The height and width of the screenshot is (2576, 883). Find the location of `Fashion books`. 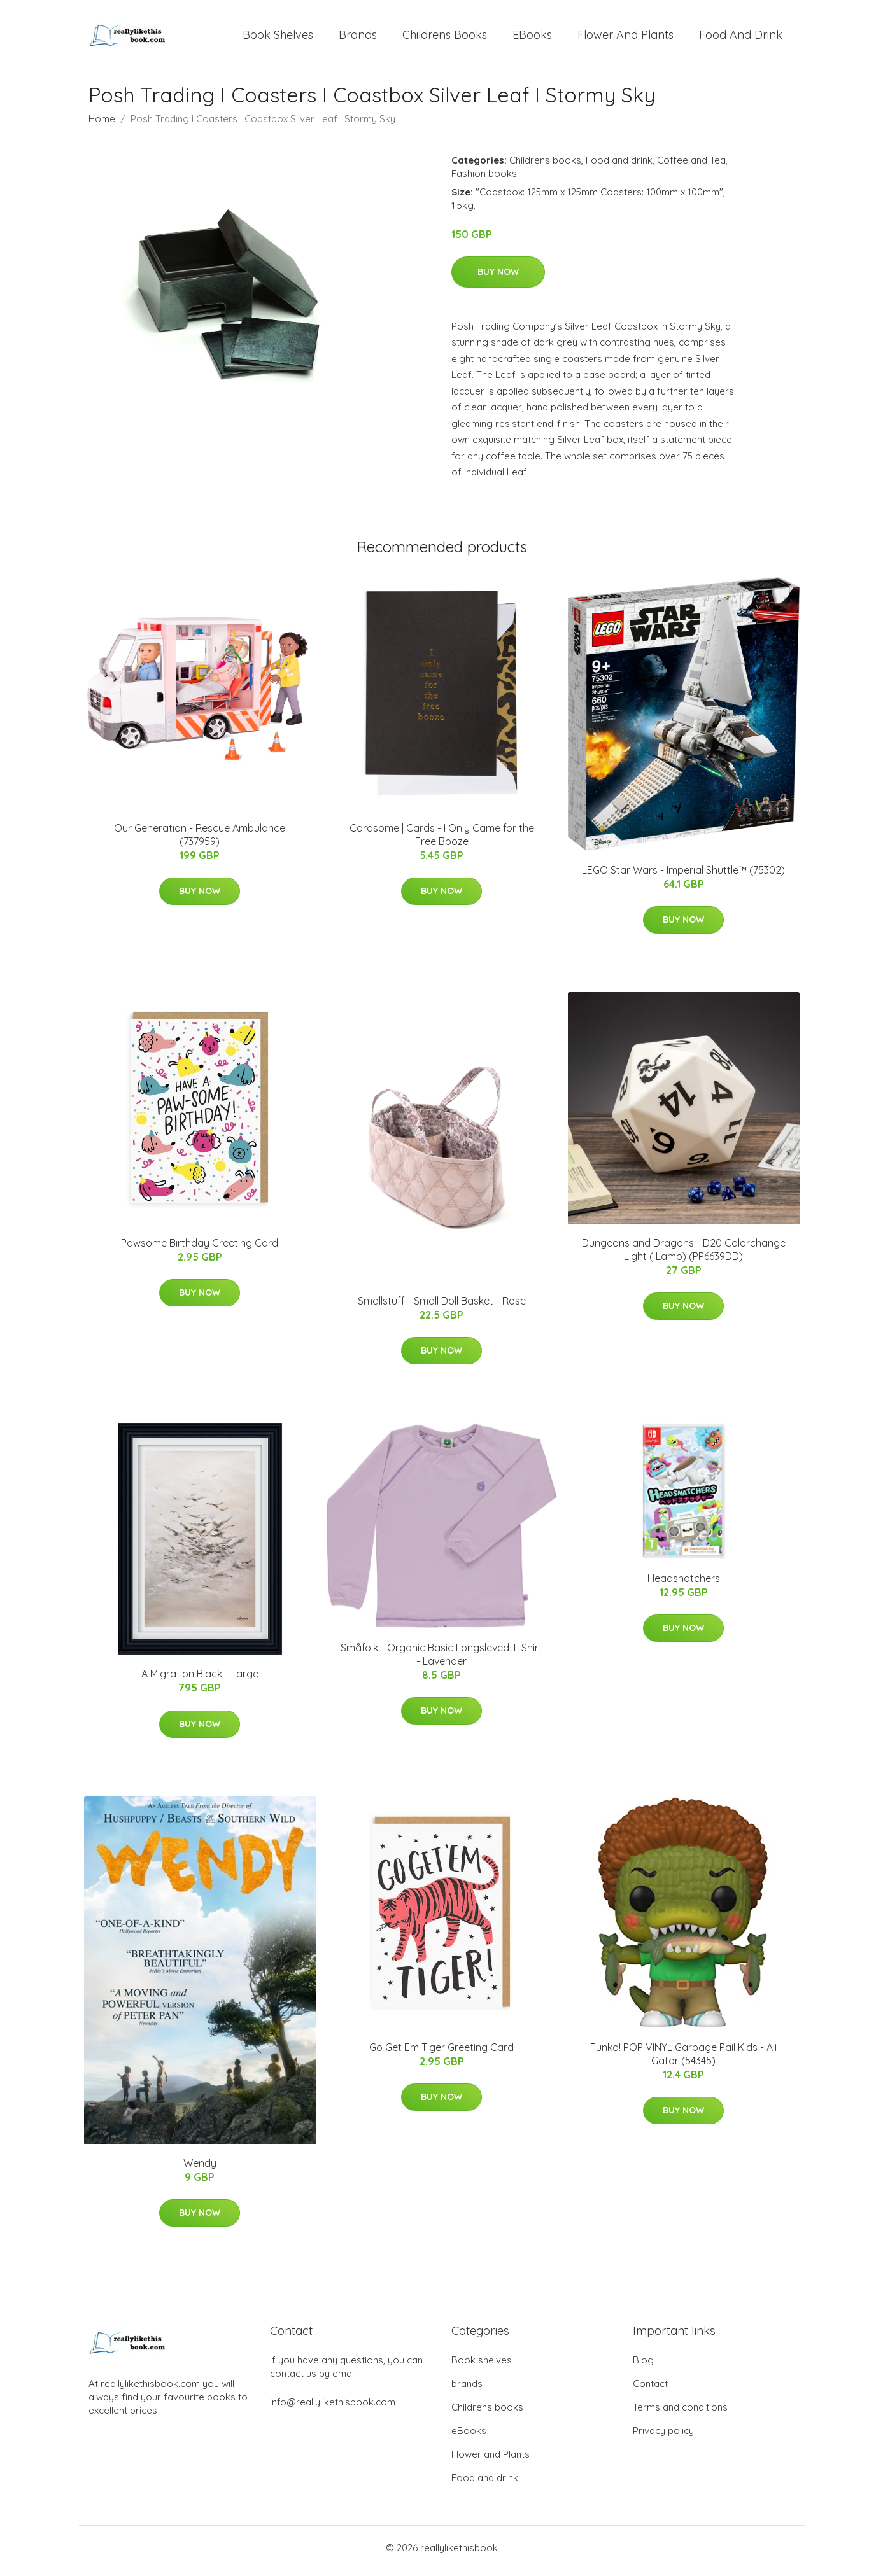

Fashion books is located at coordinates (484, 180).